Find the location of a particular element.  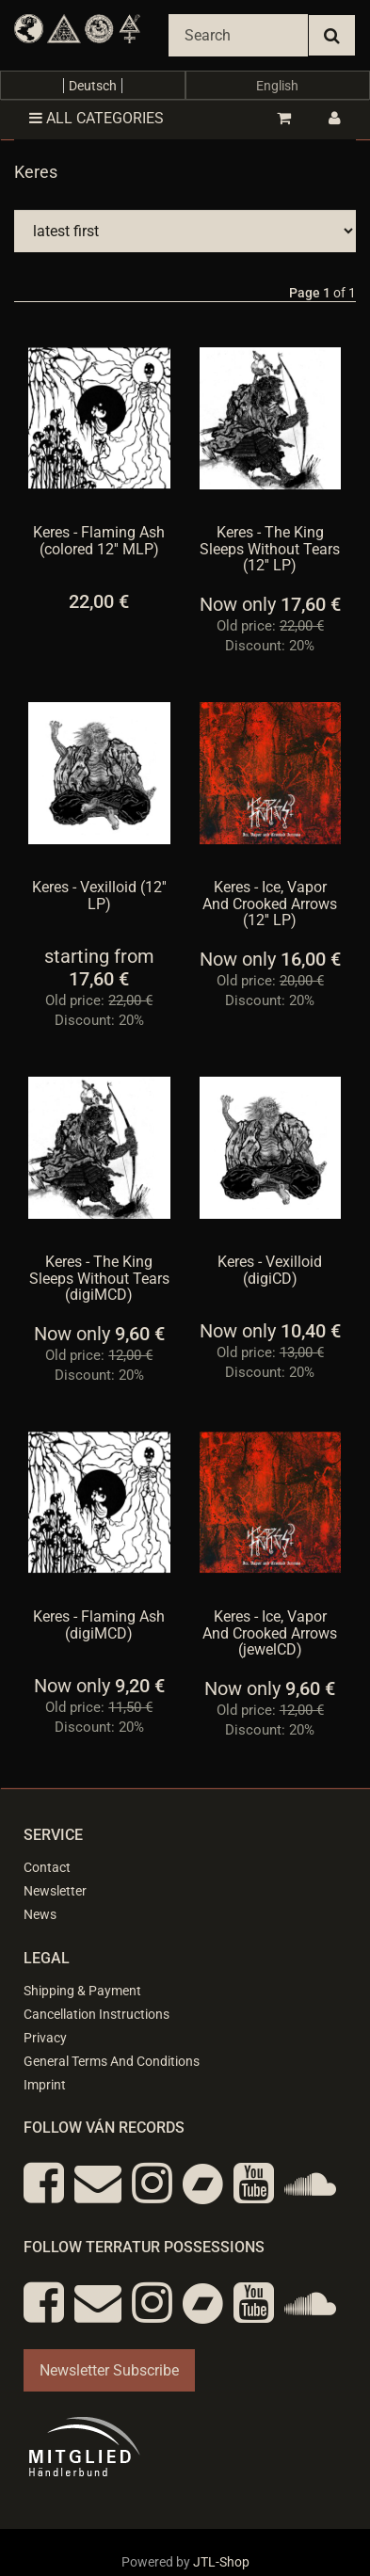

All categories is located at coordinates (96, 118).